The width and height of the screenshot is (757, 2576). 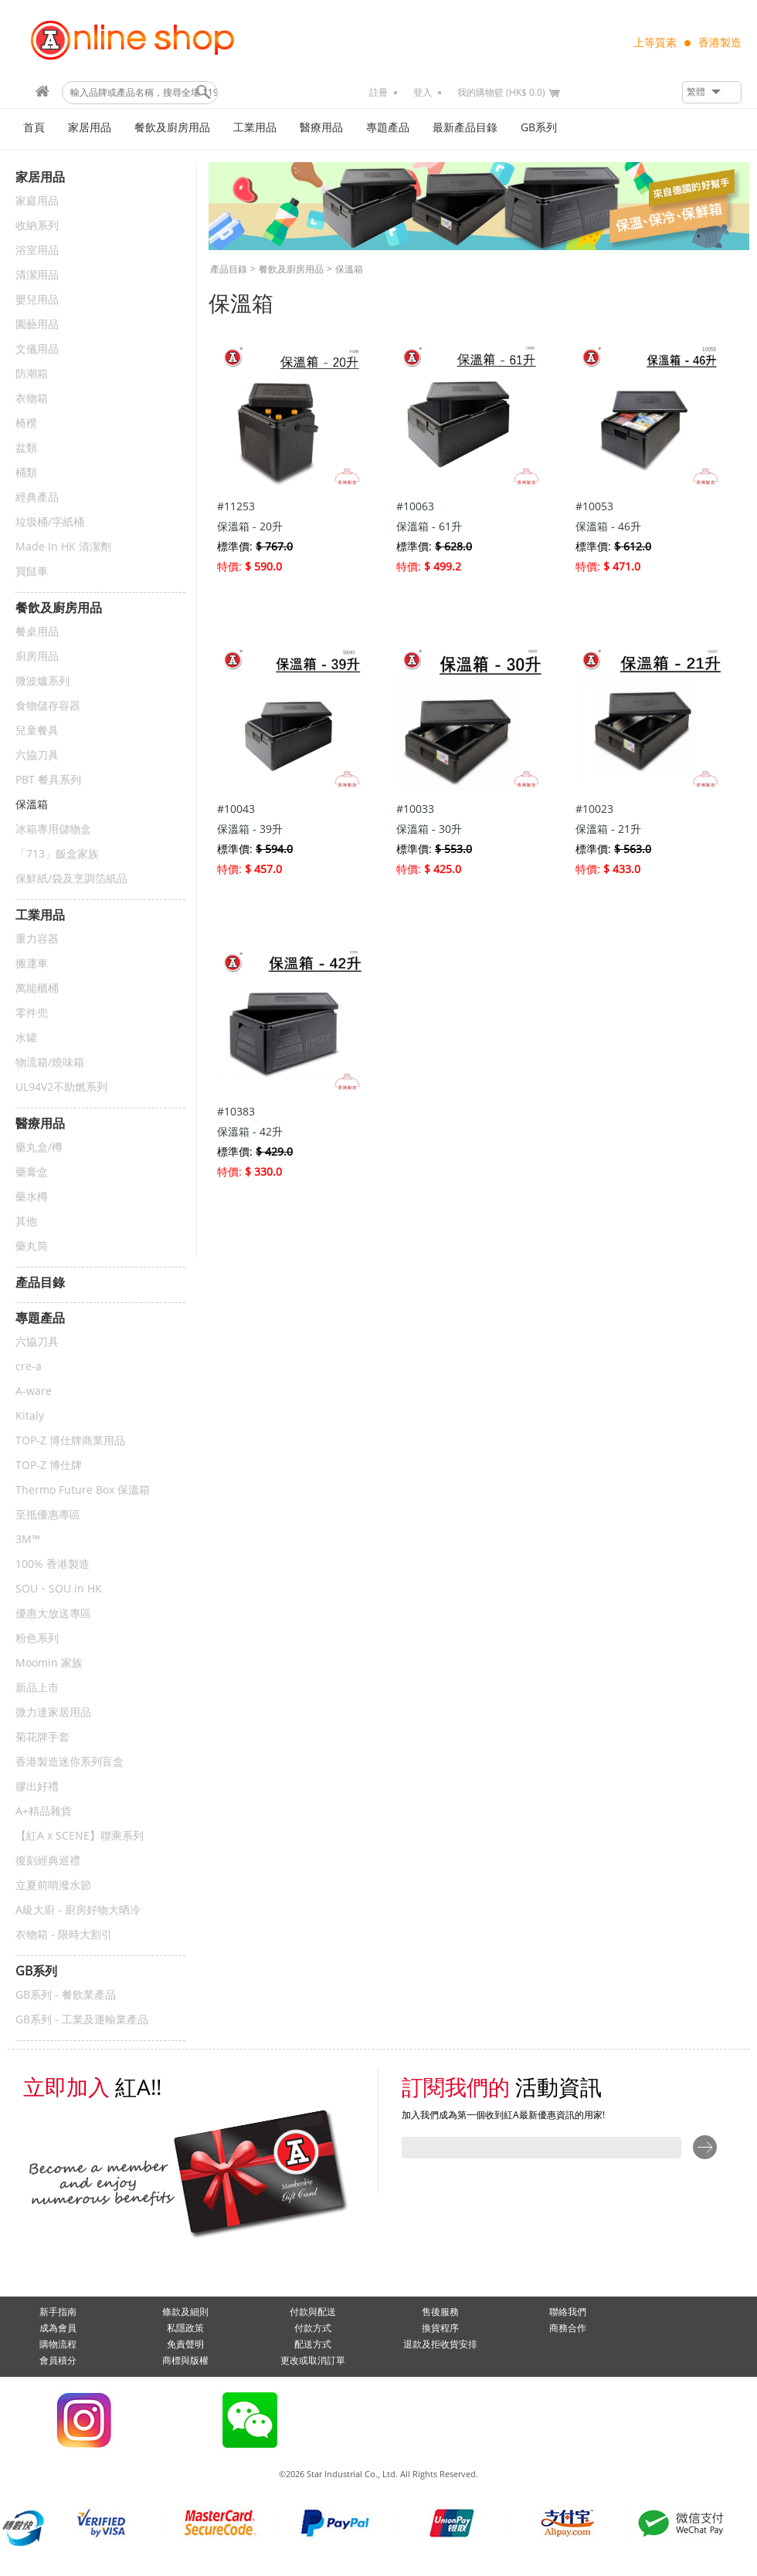 What do you see at coordinates (37, 497) in the screenshot?
I see `經典產品` at bounding box center [37, 497].